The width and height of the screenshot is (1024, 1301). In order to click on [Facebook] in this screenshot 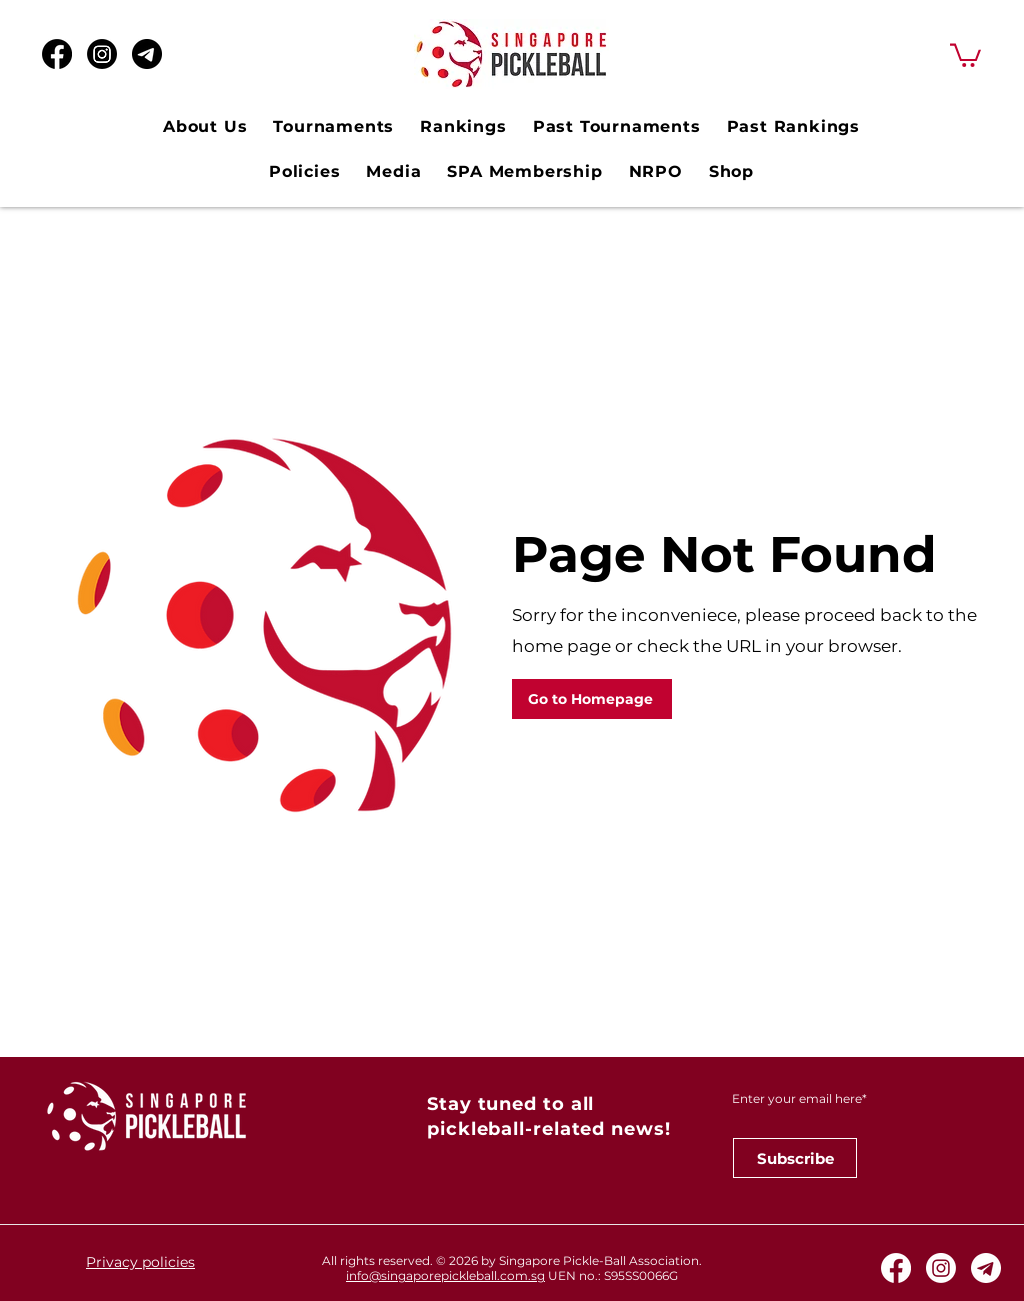, I will do `click(57, 54)`.